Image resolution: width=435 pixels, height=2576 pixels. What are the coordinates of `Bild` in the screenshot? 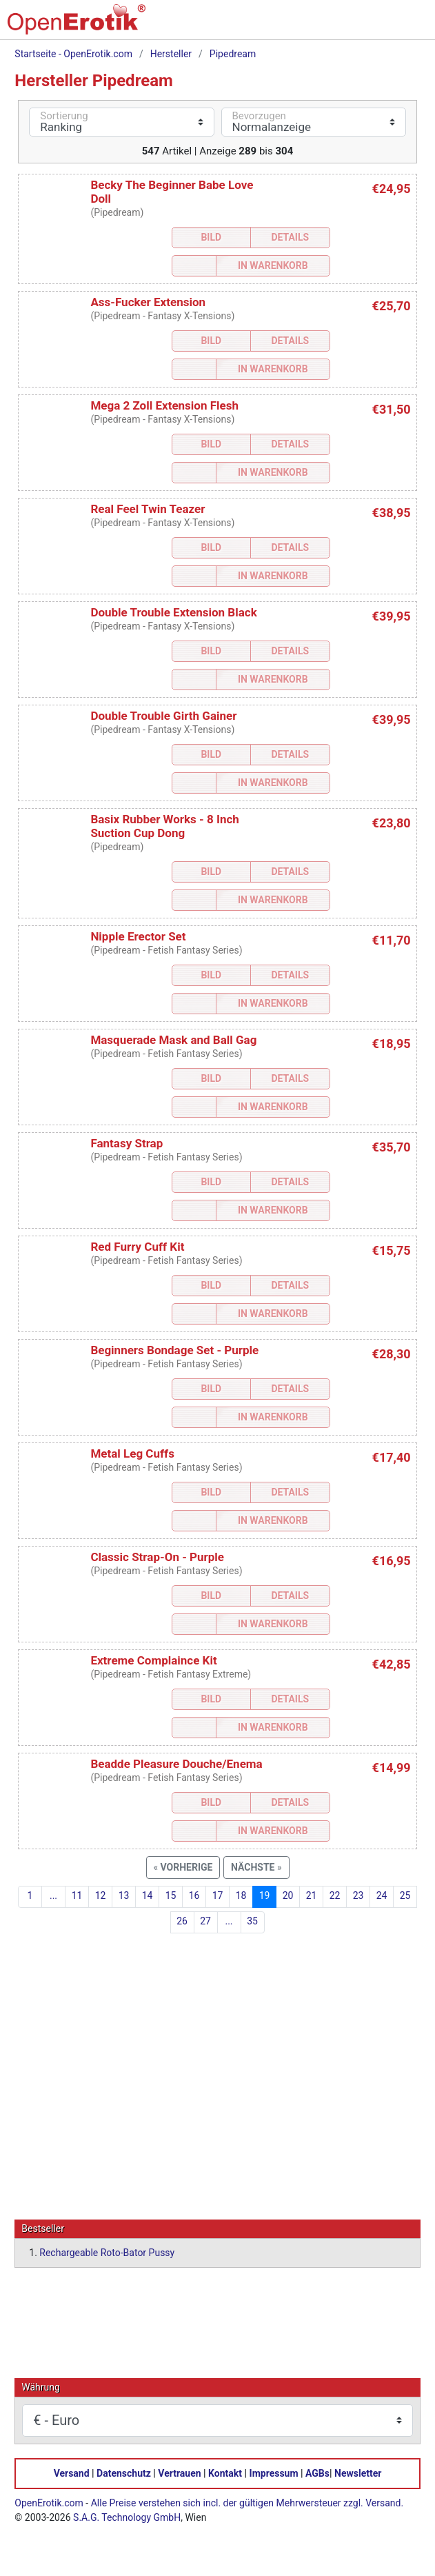 It's located at (211, 237).